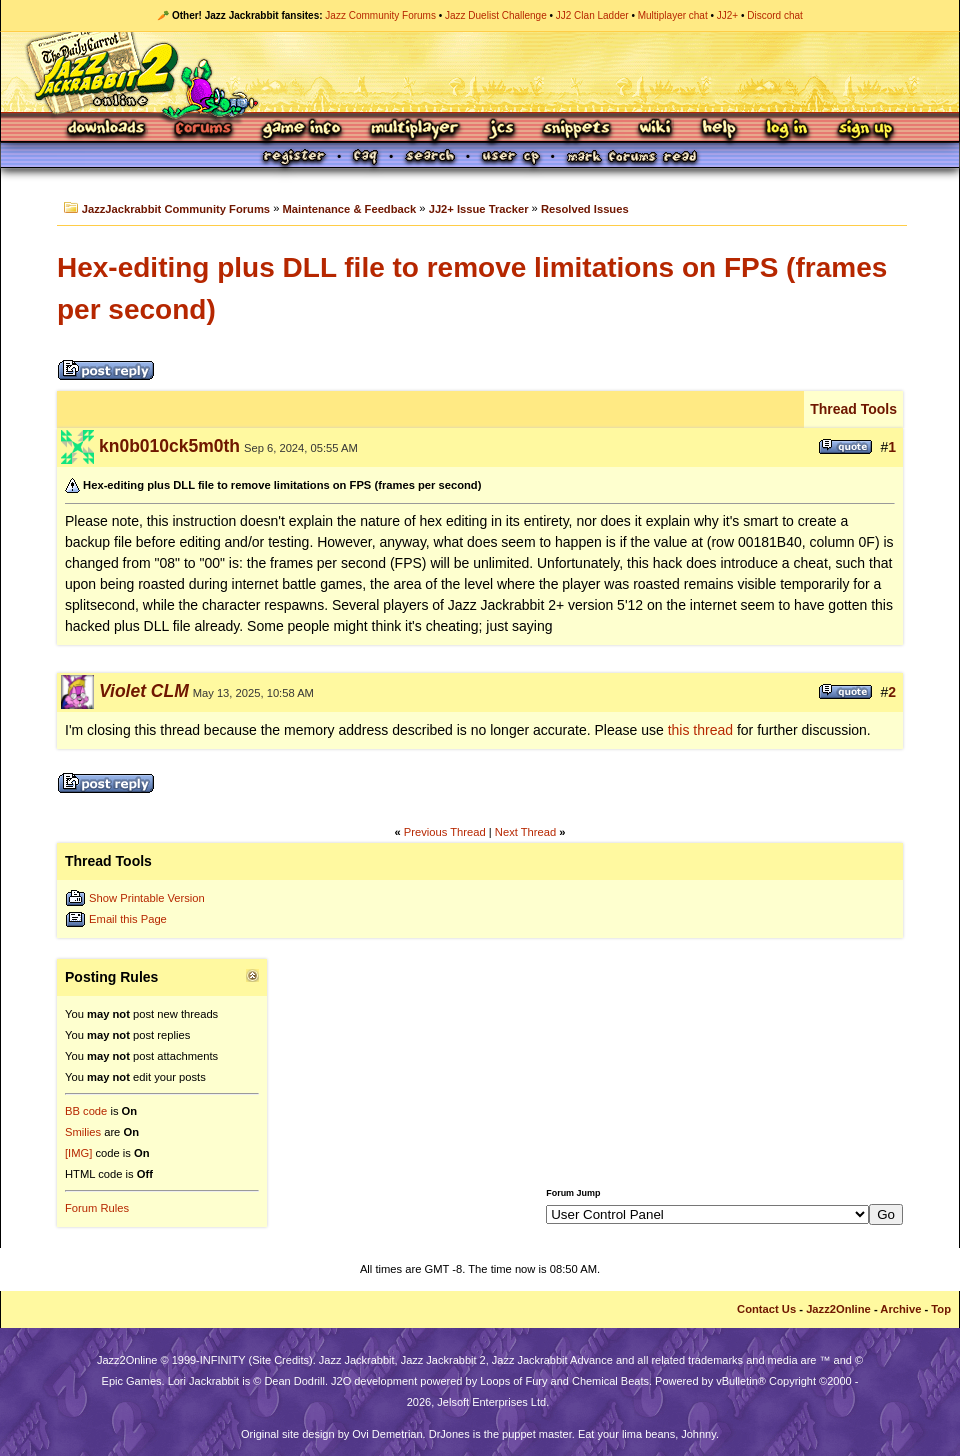  What do you see at coordinates (700, 730) in the screenshot?
I see `this thread` at bounding box center [700, 730].